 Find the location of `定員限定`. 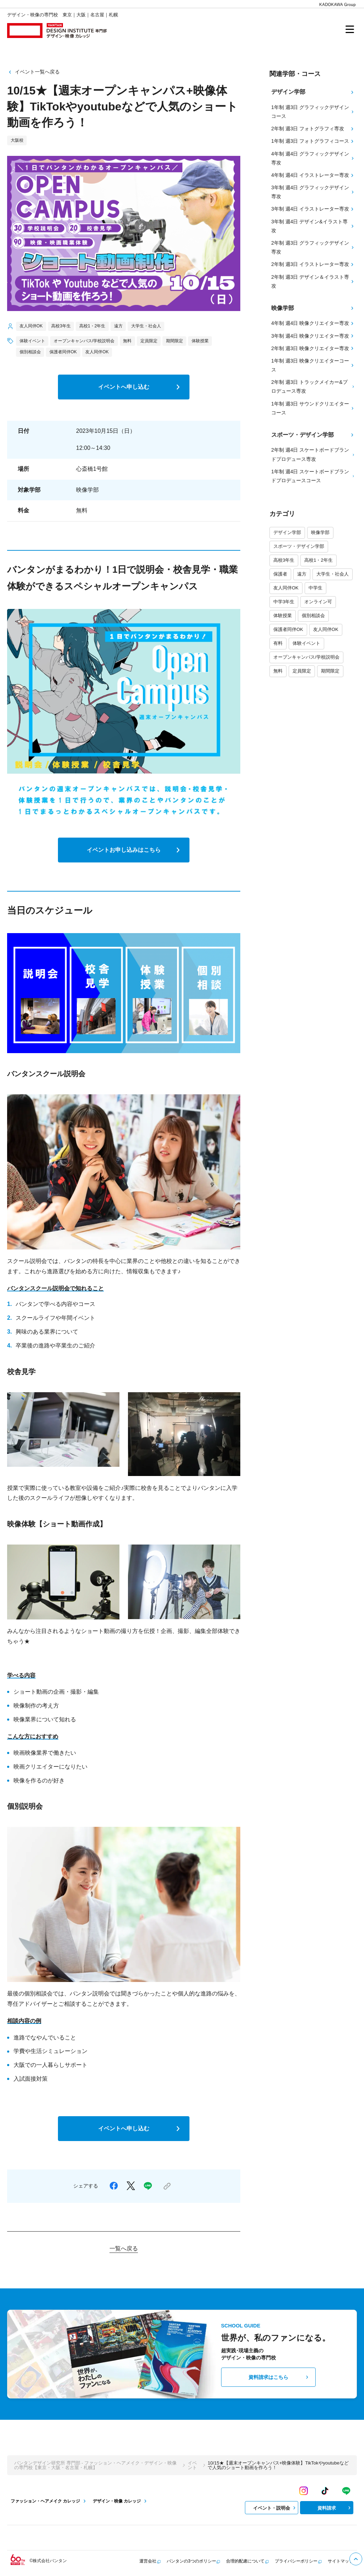

定員限定 is located at coordinates (302, 671).